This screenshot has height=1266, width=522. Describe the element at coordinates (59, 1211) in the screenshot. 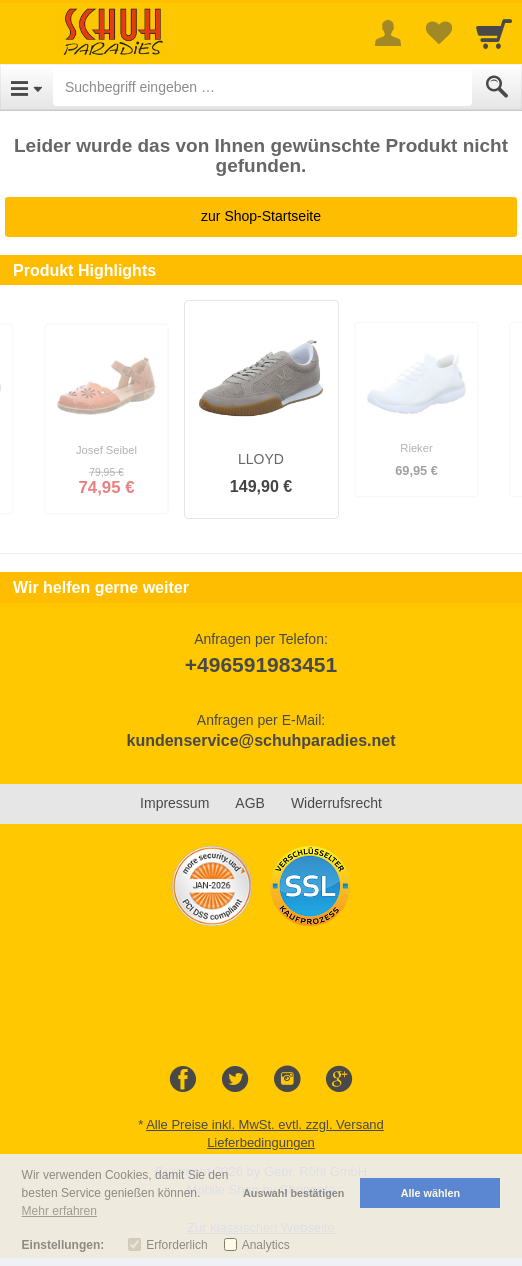

I see `Mehr erfahren [button]` at that location.